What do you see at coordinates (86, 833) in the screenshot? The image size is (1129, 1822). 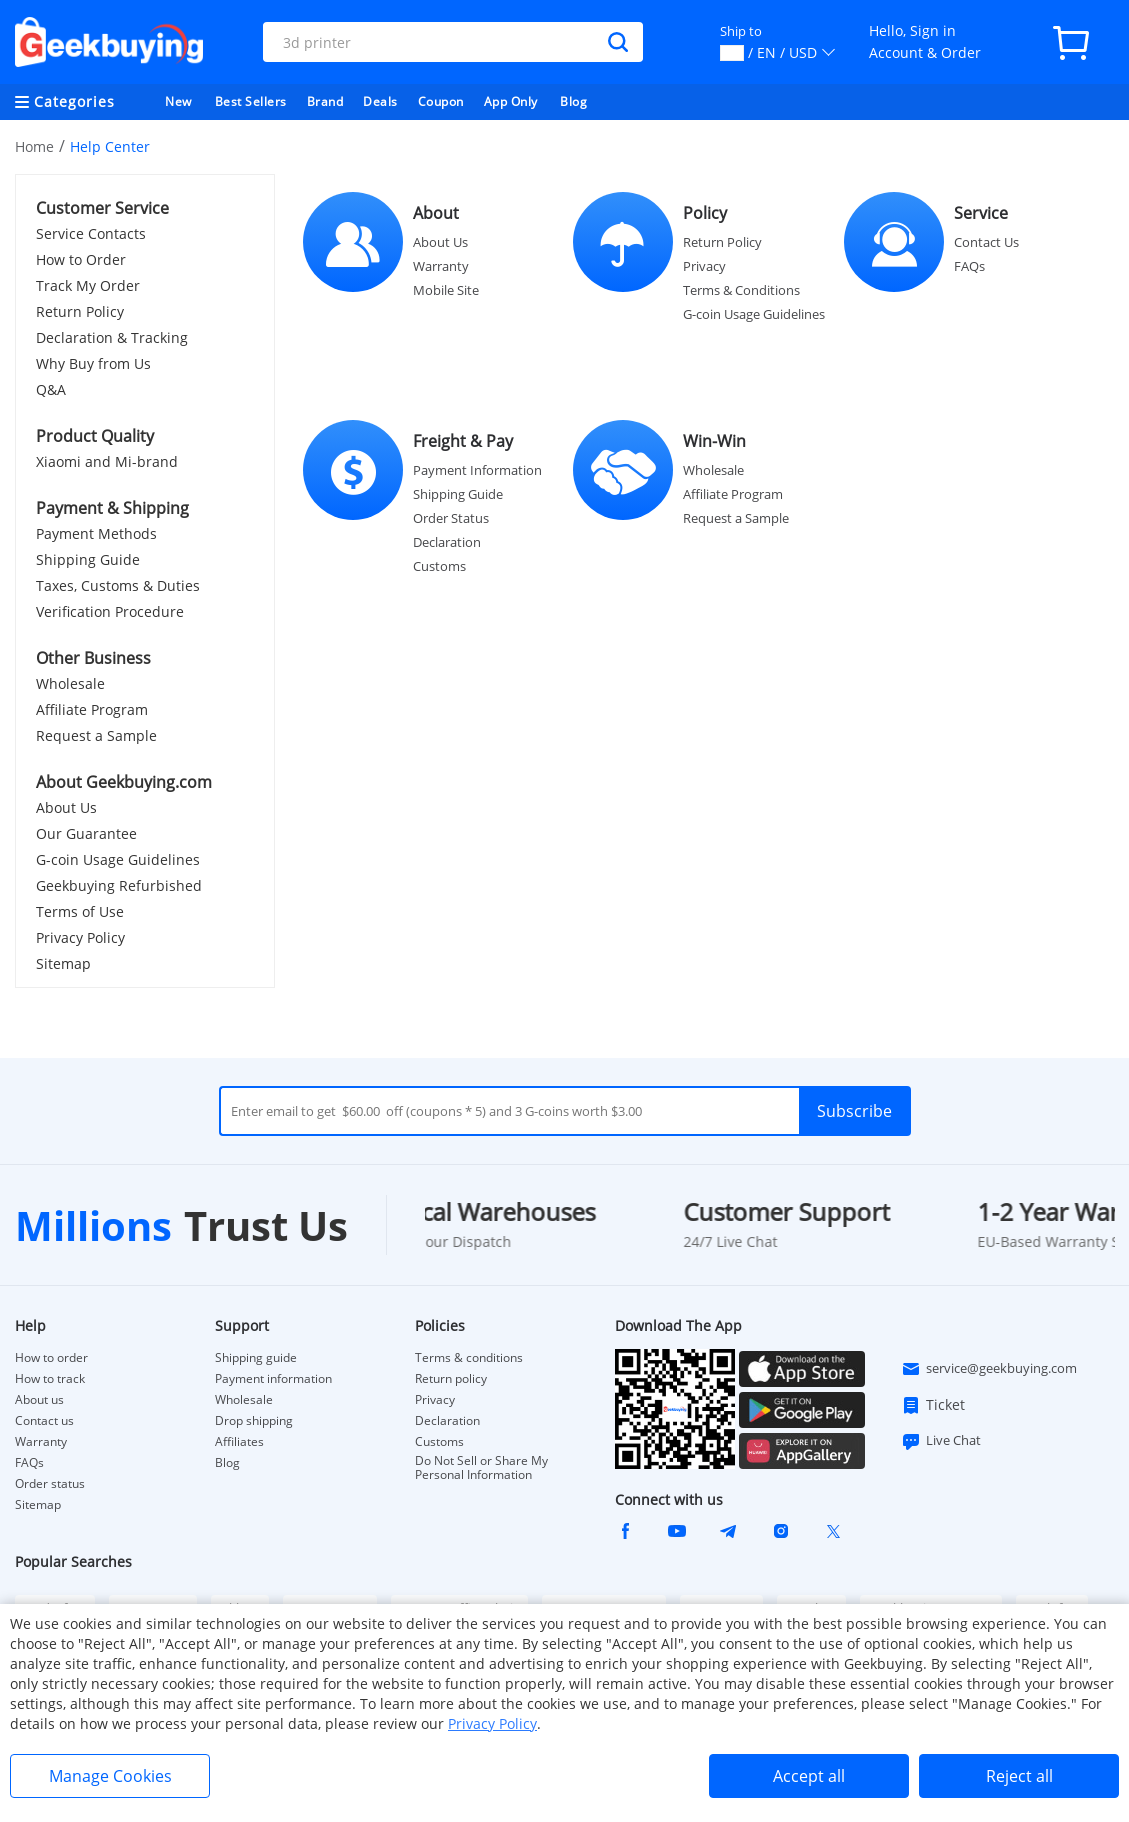 I see `Our Guarantee` at bounding box center [86, 833].